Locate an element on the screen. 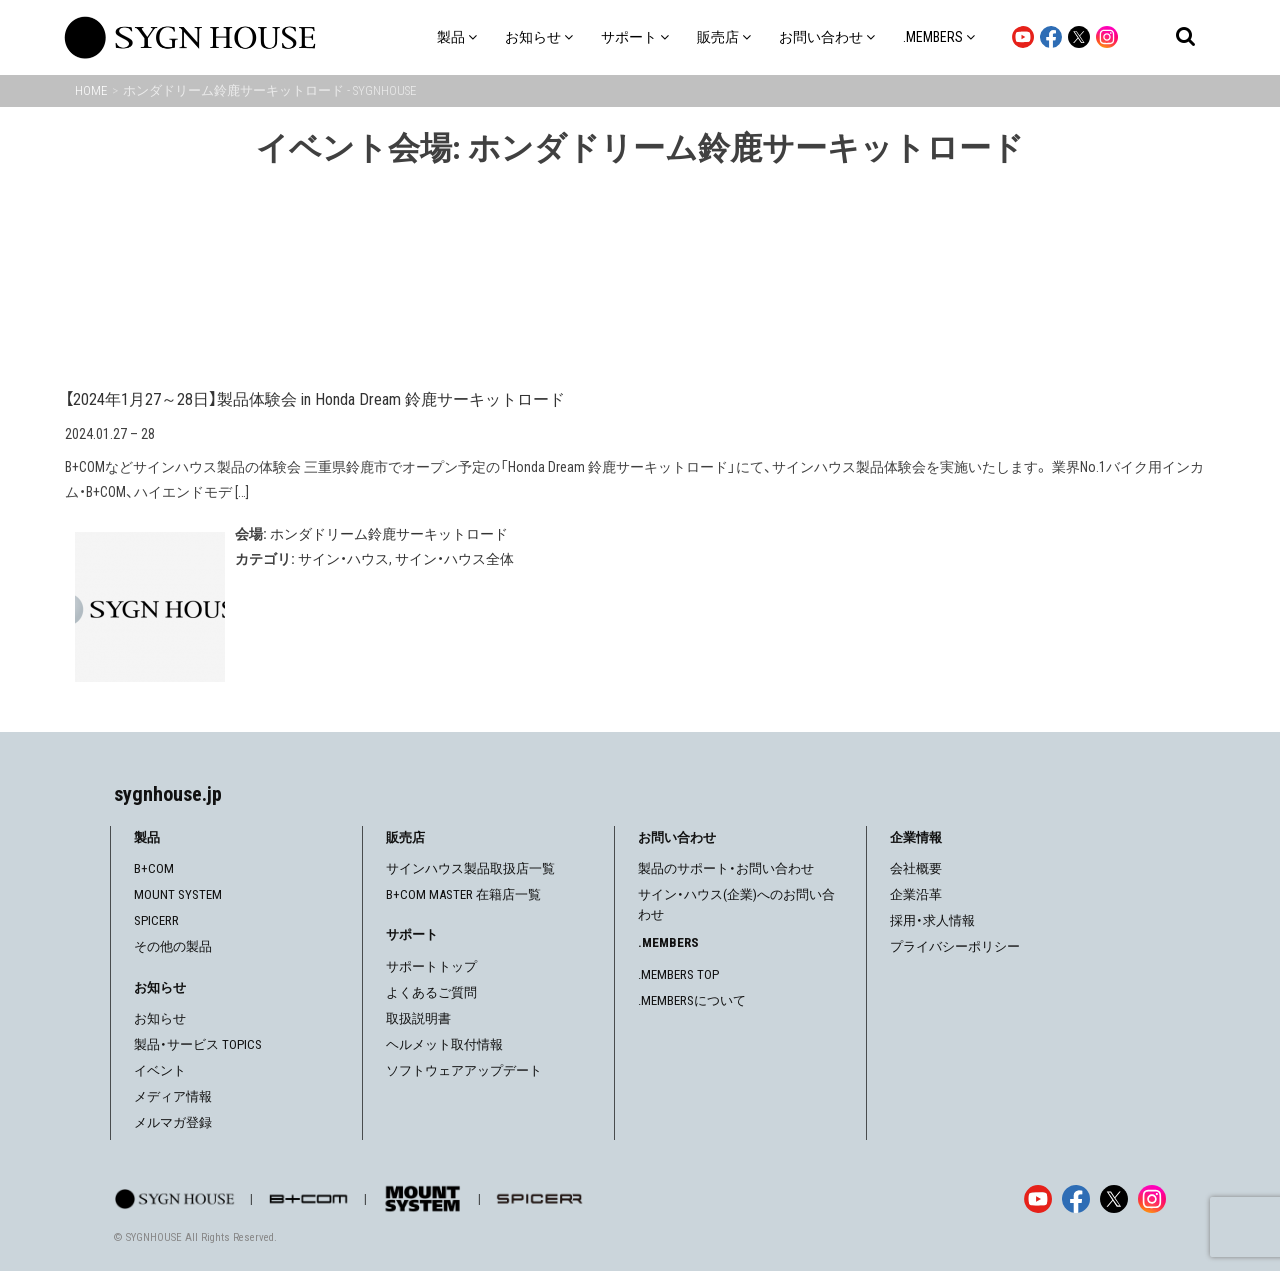 Image resolution: width=1280 pixels, height=1271 pixels. .MEMBERSについて is located at coordinates (692, 1000).